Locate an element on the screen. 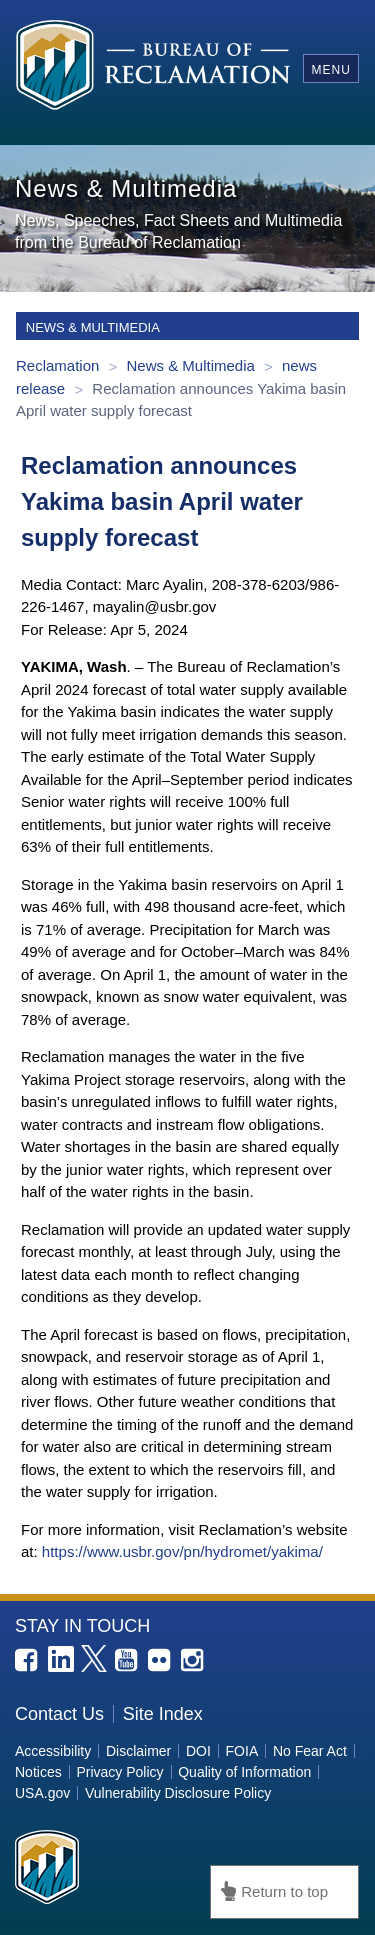 This screenshot has height=1935, width=375. USA.gov is located at coordinates (42, 1793).